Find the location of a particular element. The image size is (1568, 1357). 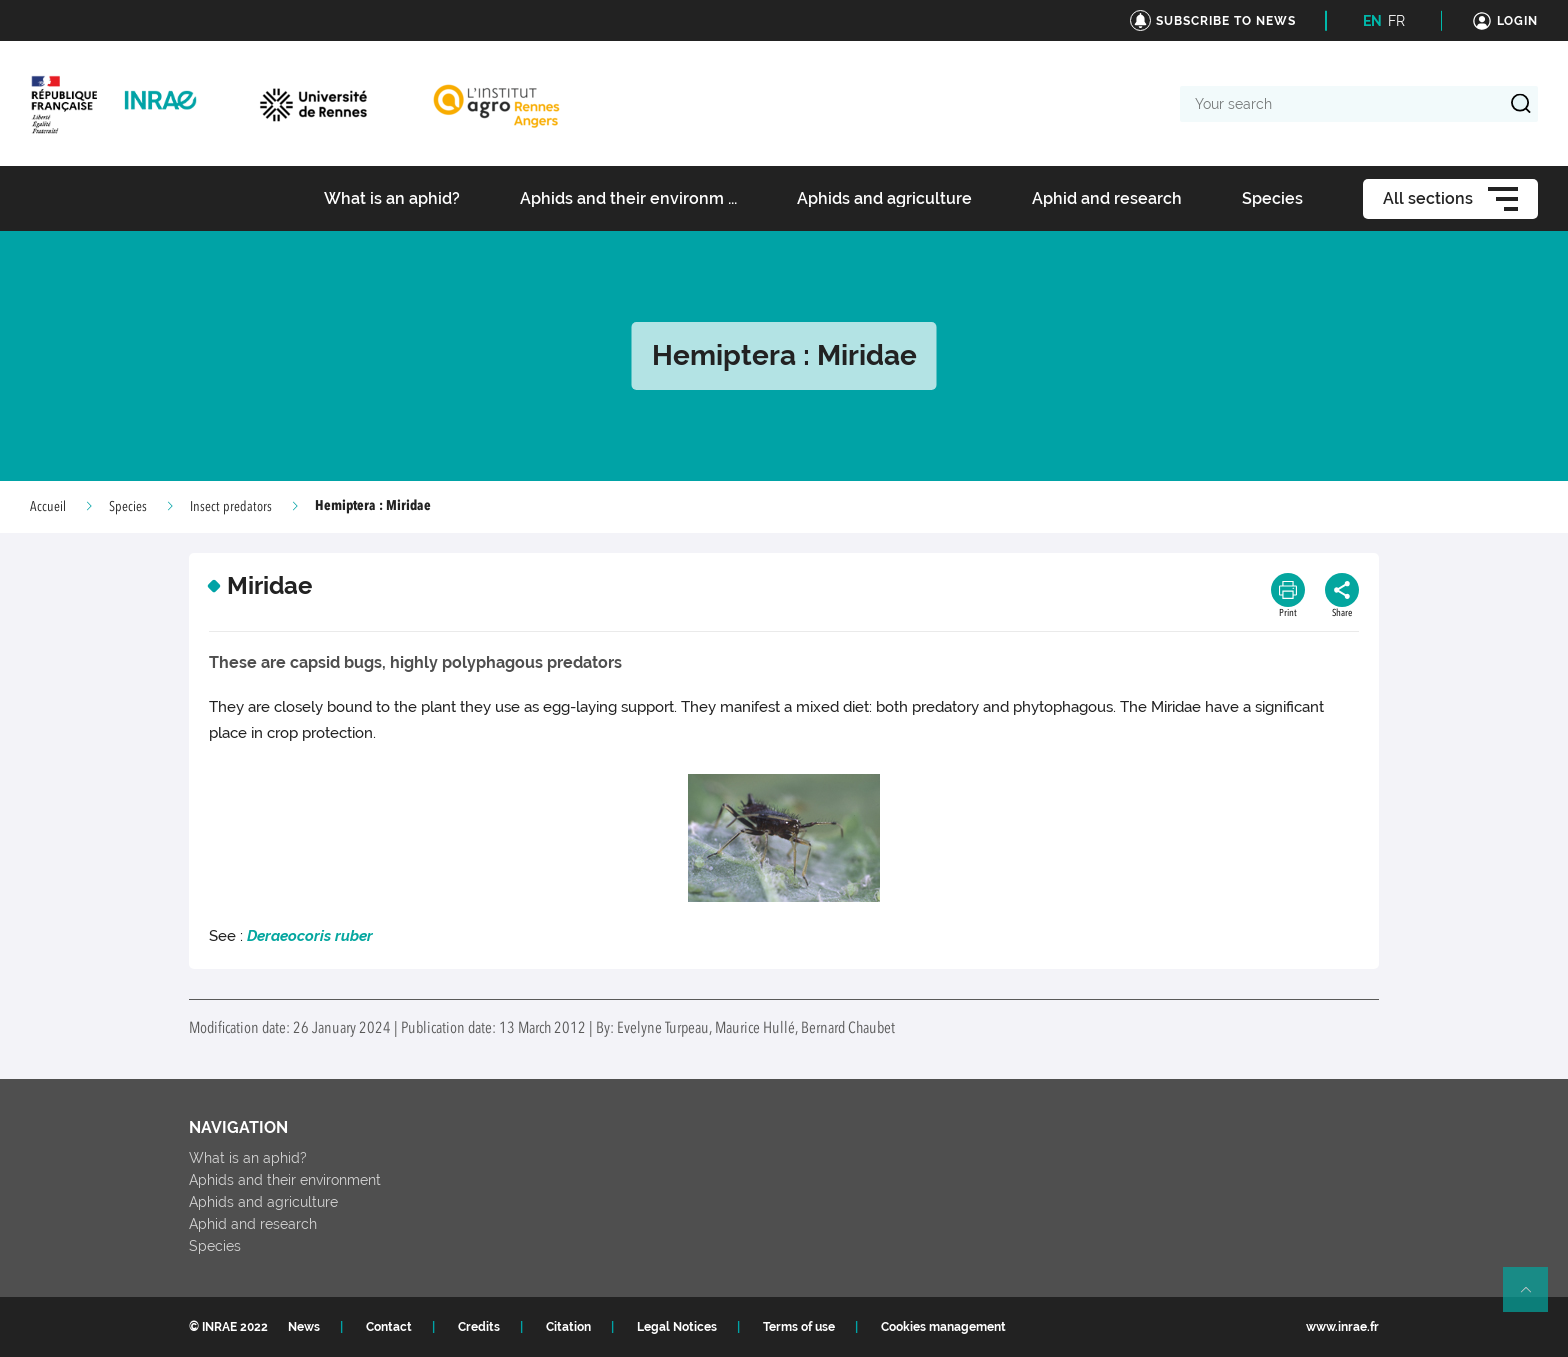

Aphids and agriculture is located at coordinates (263, 1202).